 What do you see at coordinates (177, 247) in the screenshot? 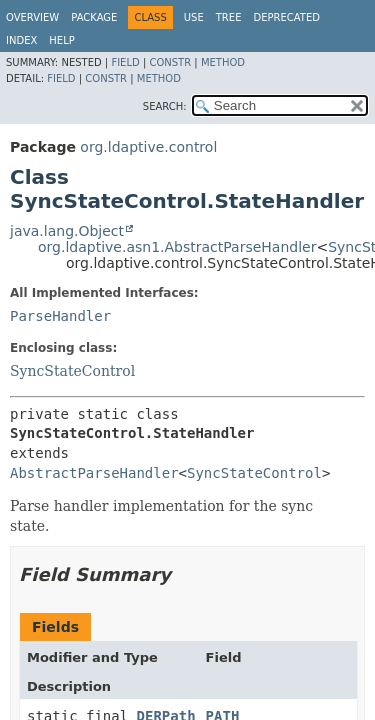
I see `org.ldaptive.asn1.AbstractParseHandler` at bounding box center [177, 247].